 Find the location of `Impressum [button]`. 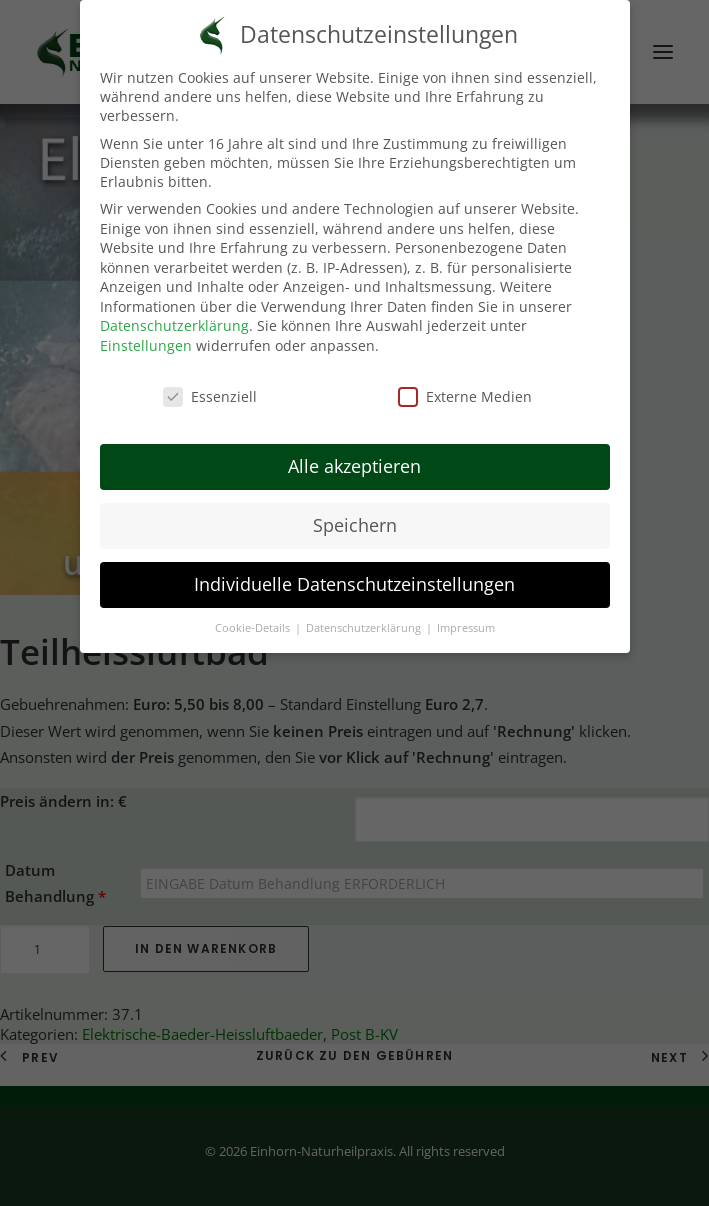

Impressum [button] is located at coordinates (466, 628).